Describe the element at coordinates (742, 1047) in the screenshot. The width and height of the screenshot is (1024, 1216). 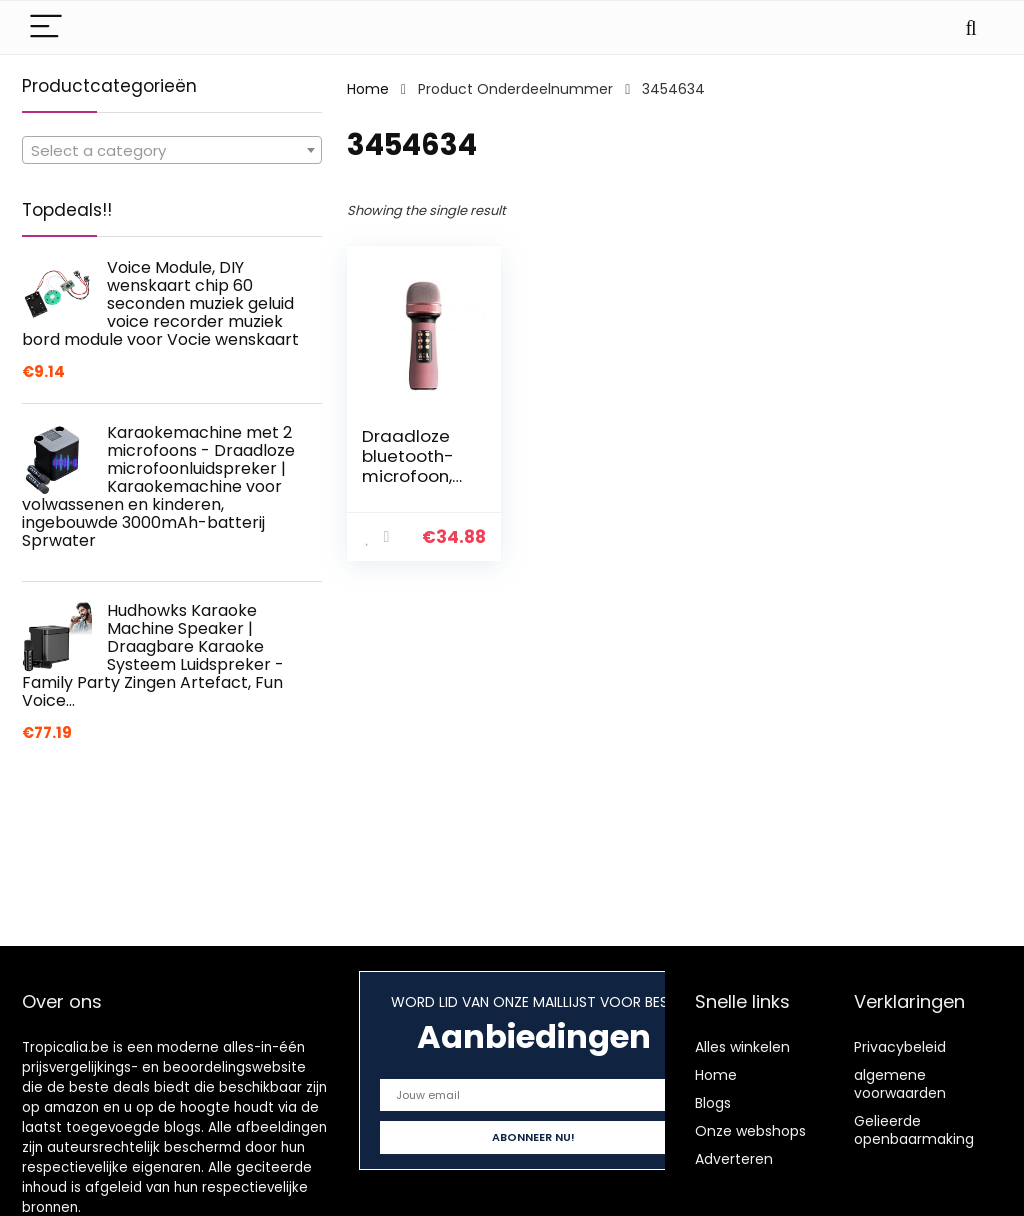
I see `Alles winkelen` at that location.